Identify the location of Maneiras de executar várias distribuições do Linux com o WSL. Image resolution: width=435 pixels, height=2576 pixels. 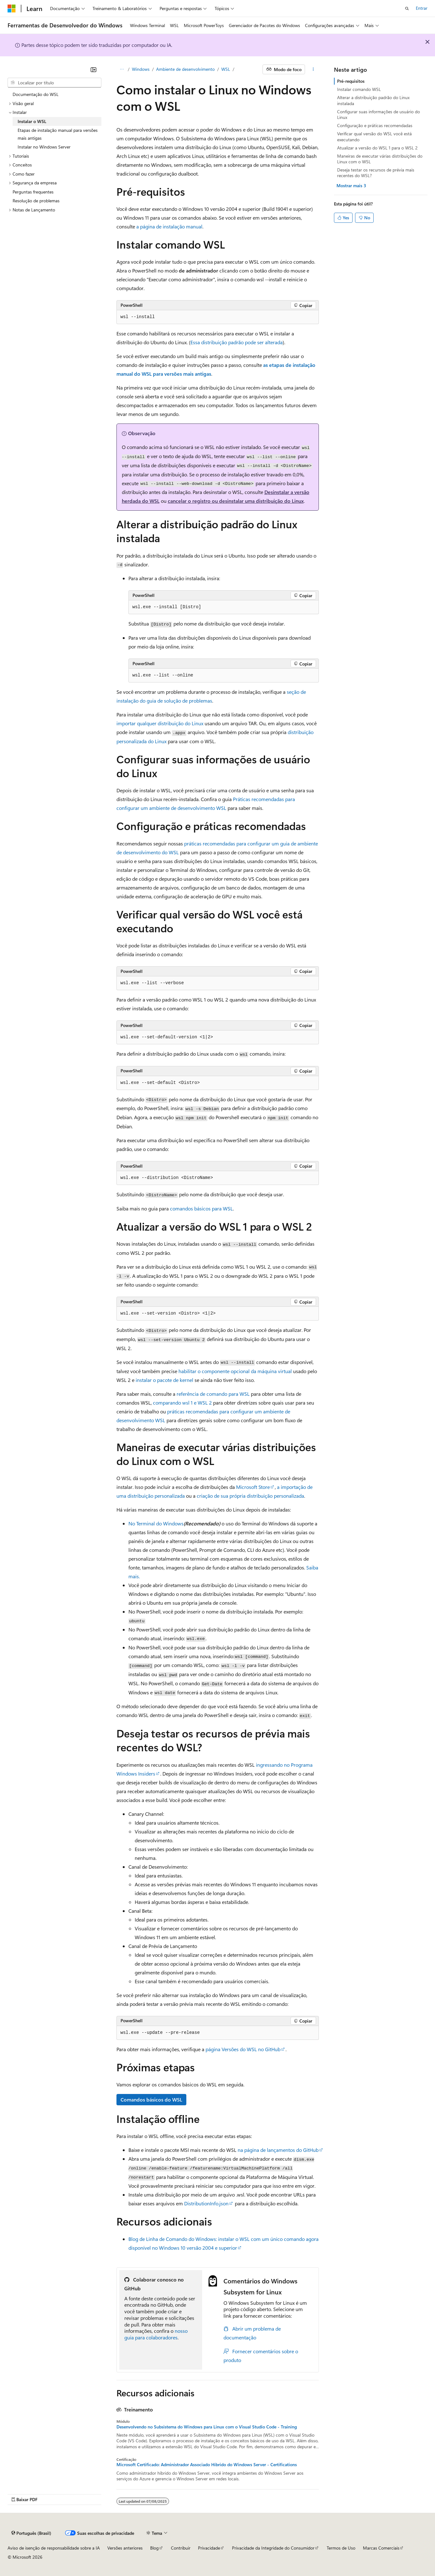
(379, 159).